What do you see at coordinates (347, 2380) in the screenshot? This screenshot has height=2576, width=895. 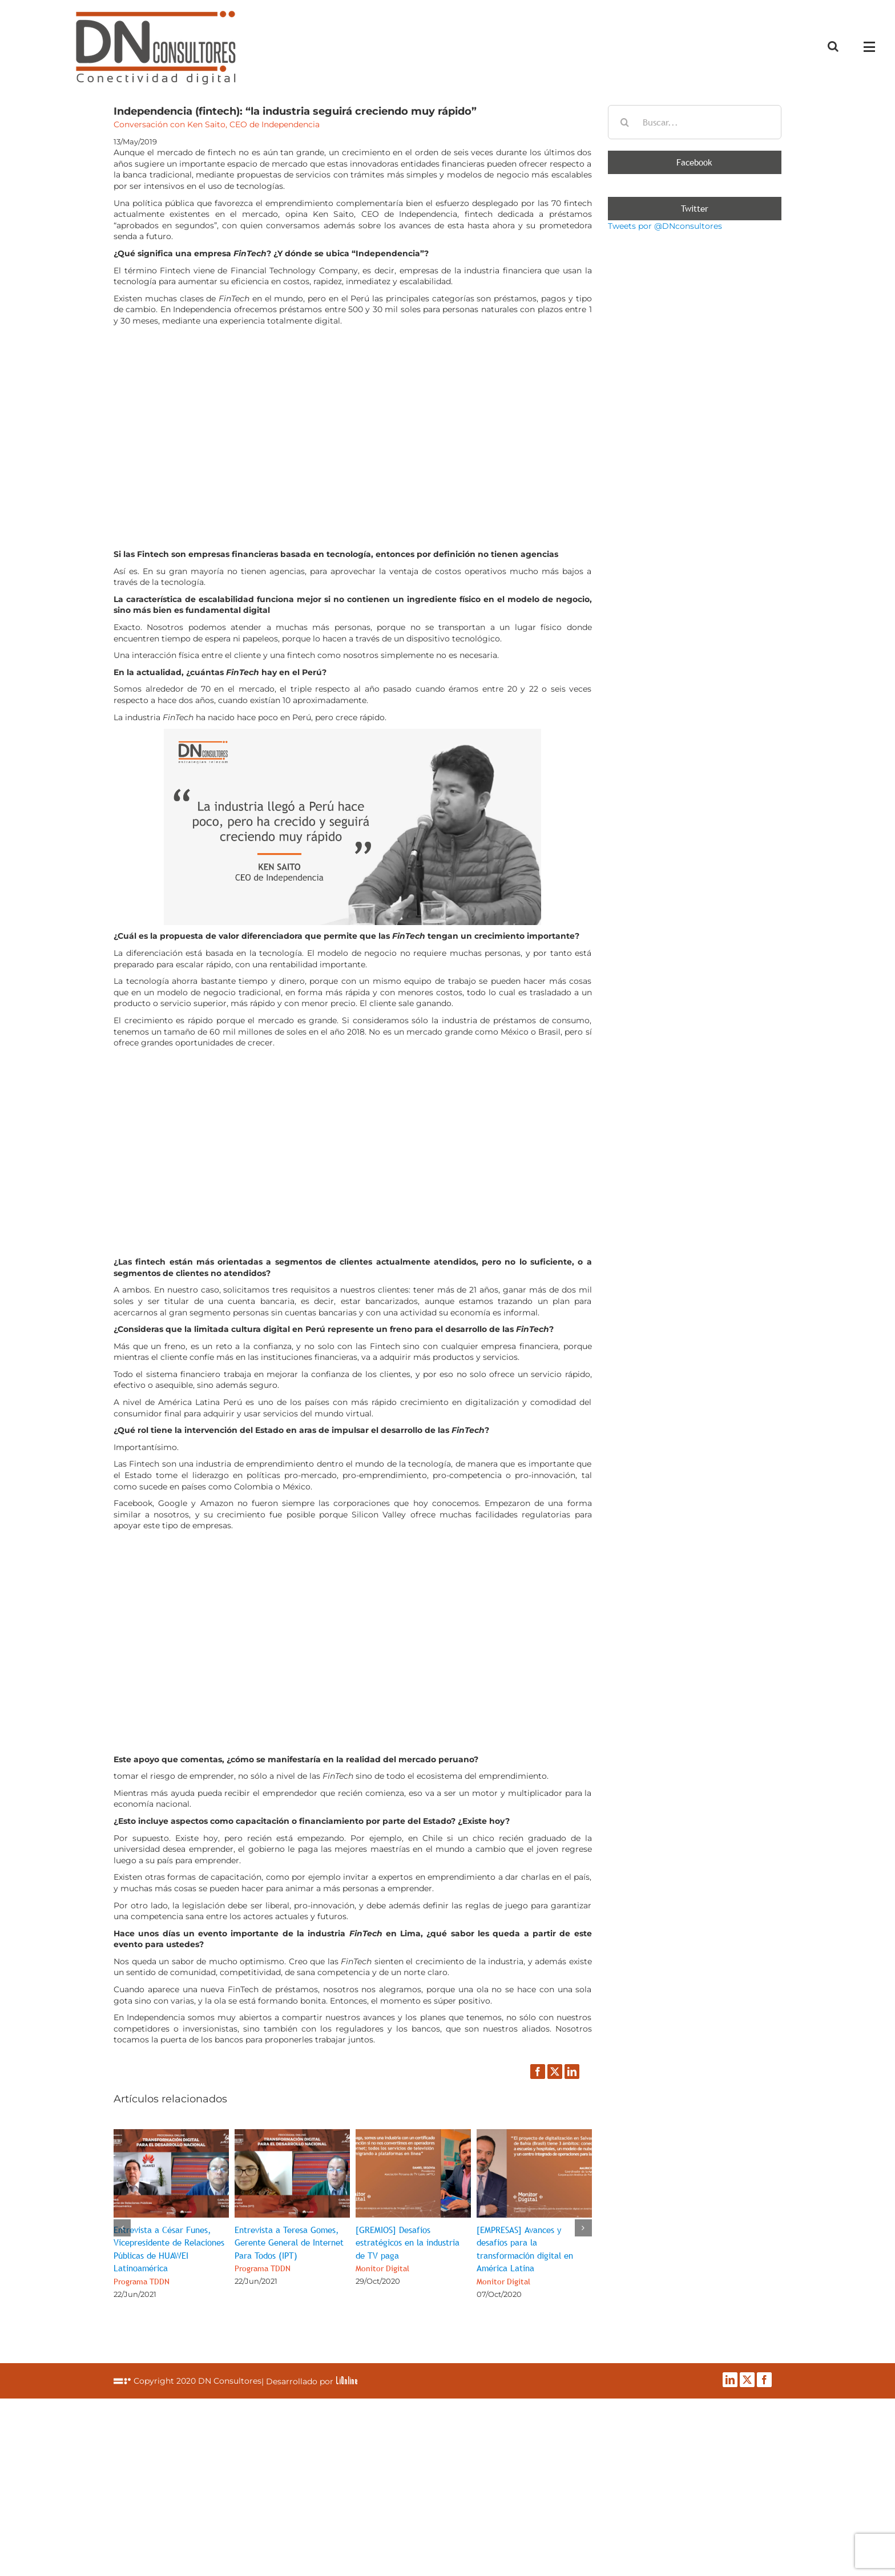 I see `LiOnline` at bounding box center [347, 2380].